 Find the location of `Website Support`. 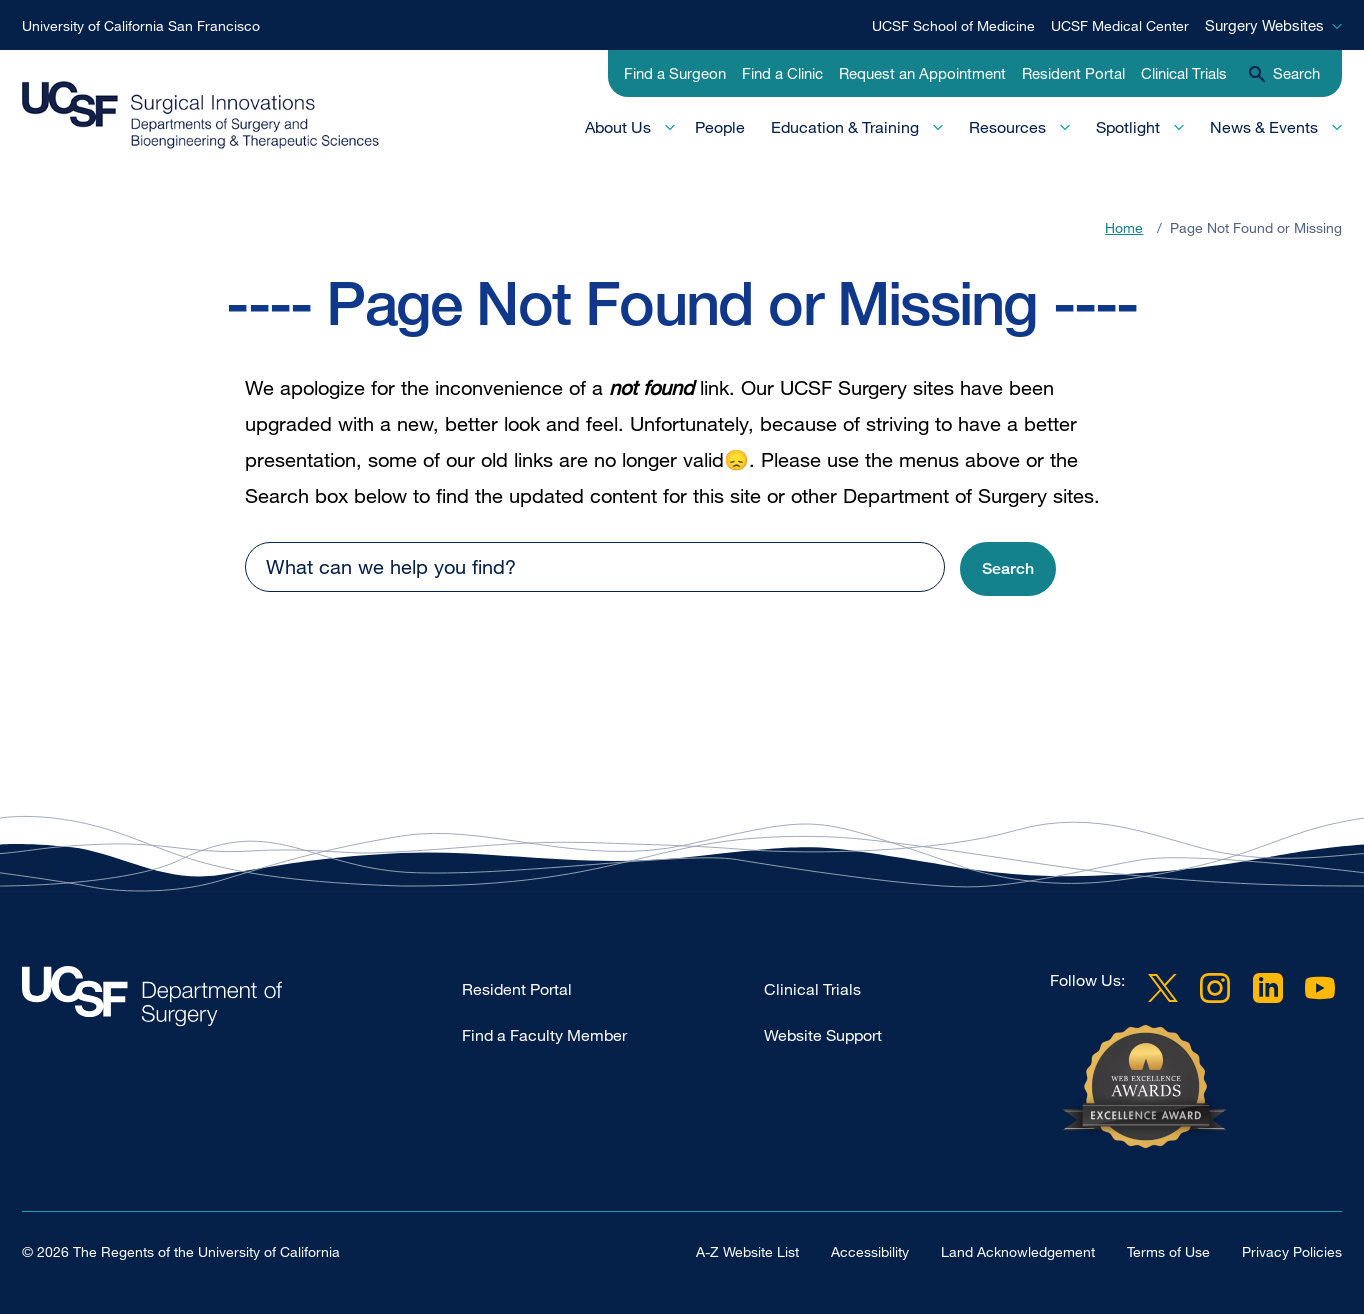

Website Support is located at coordinates (823, 1035).